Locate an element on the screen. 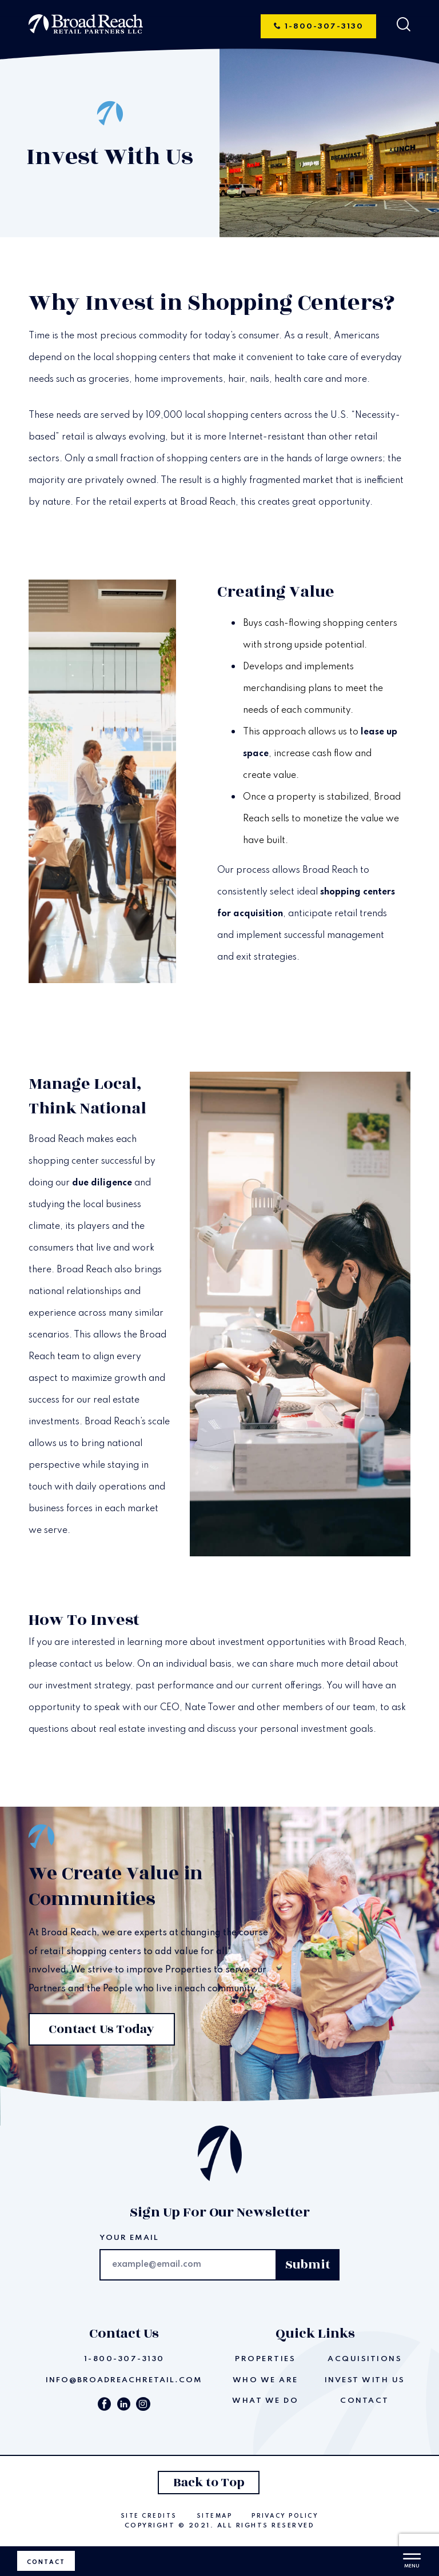 The image size is (439, 2576). info@broadreachretail.com is located at coordinates (124, 2380).